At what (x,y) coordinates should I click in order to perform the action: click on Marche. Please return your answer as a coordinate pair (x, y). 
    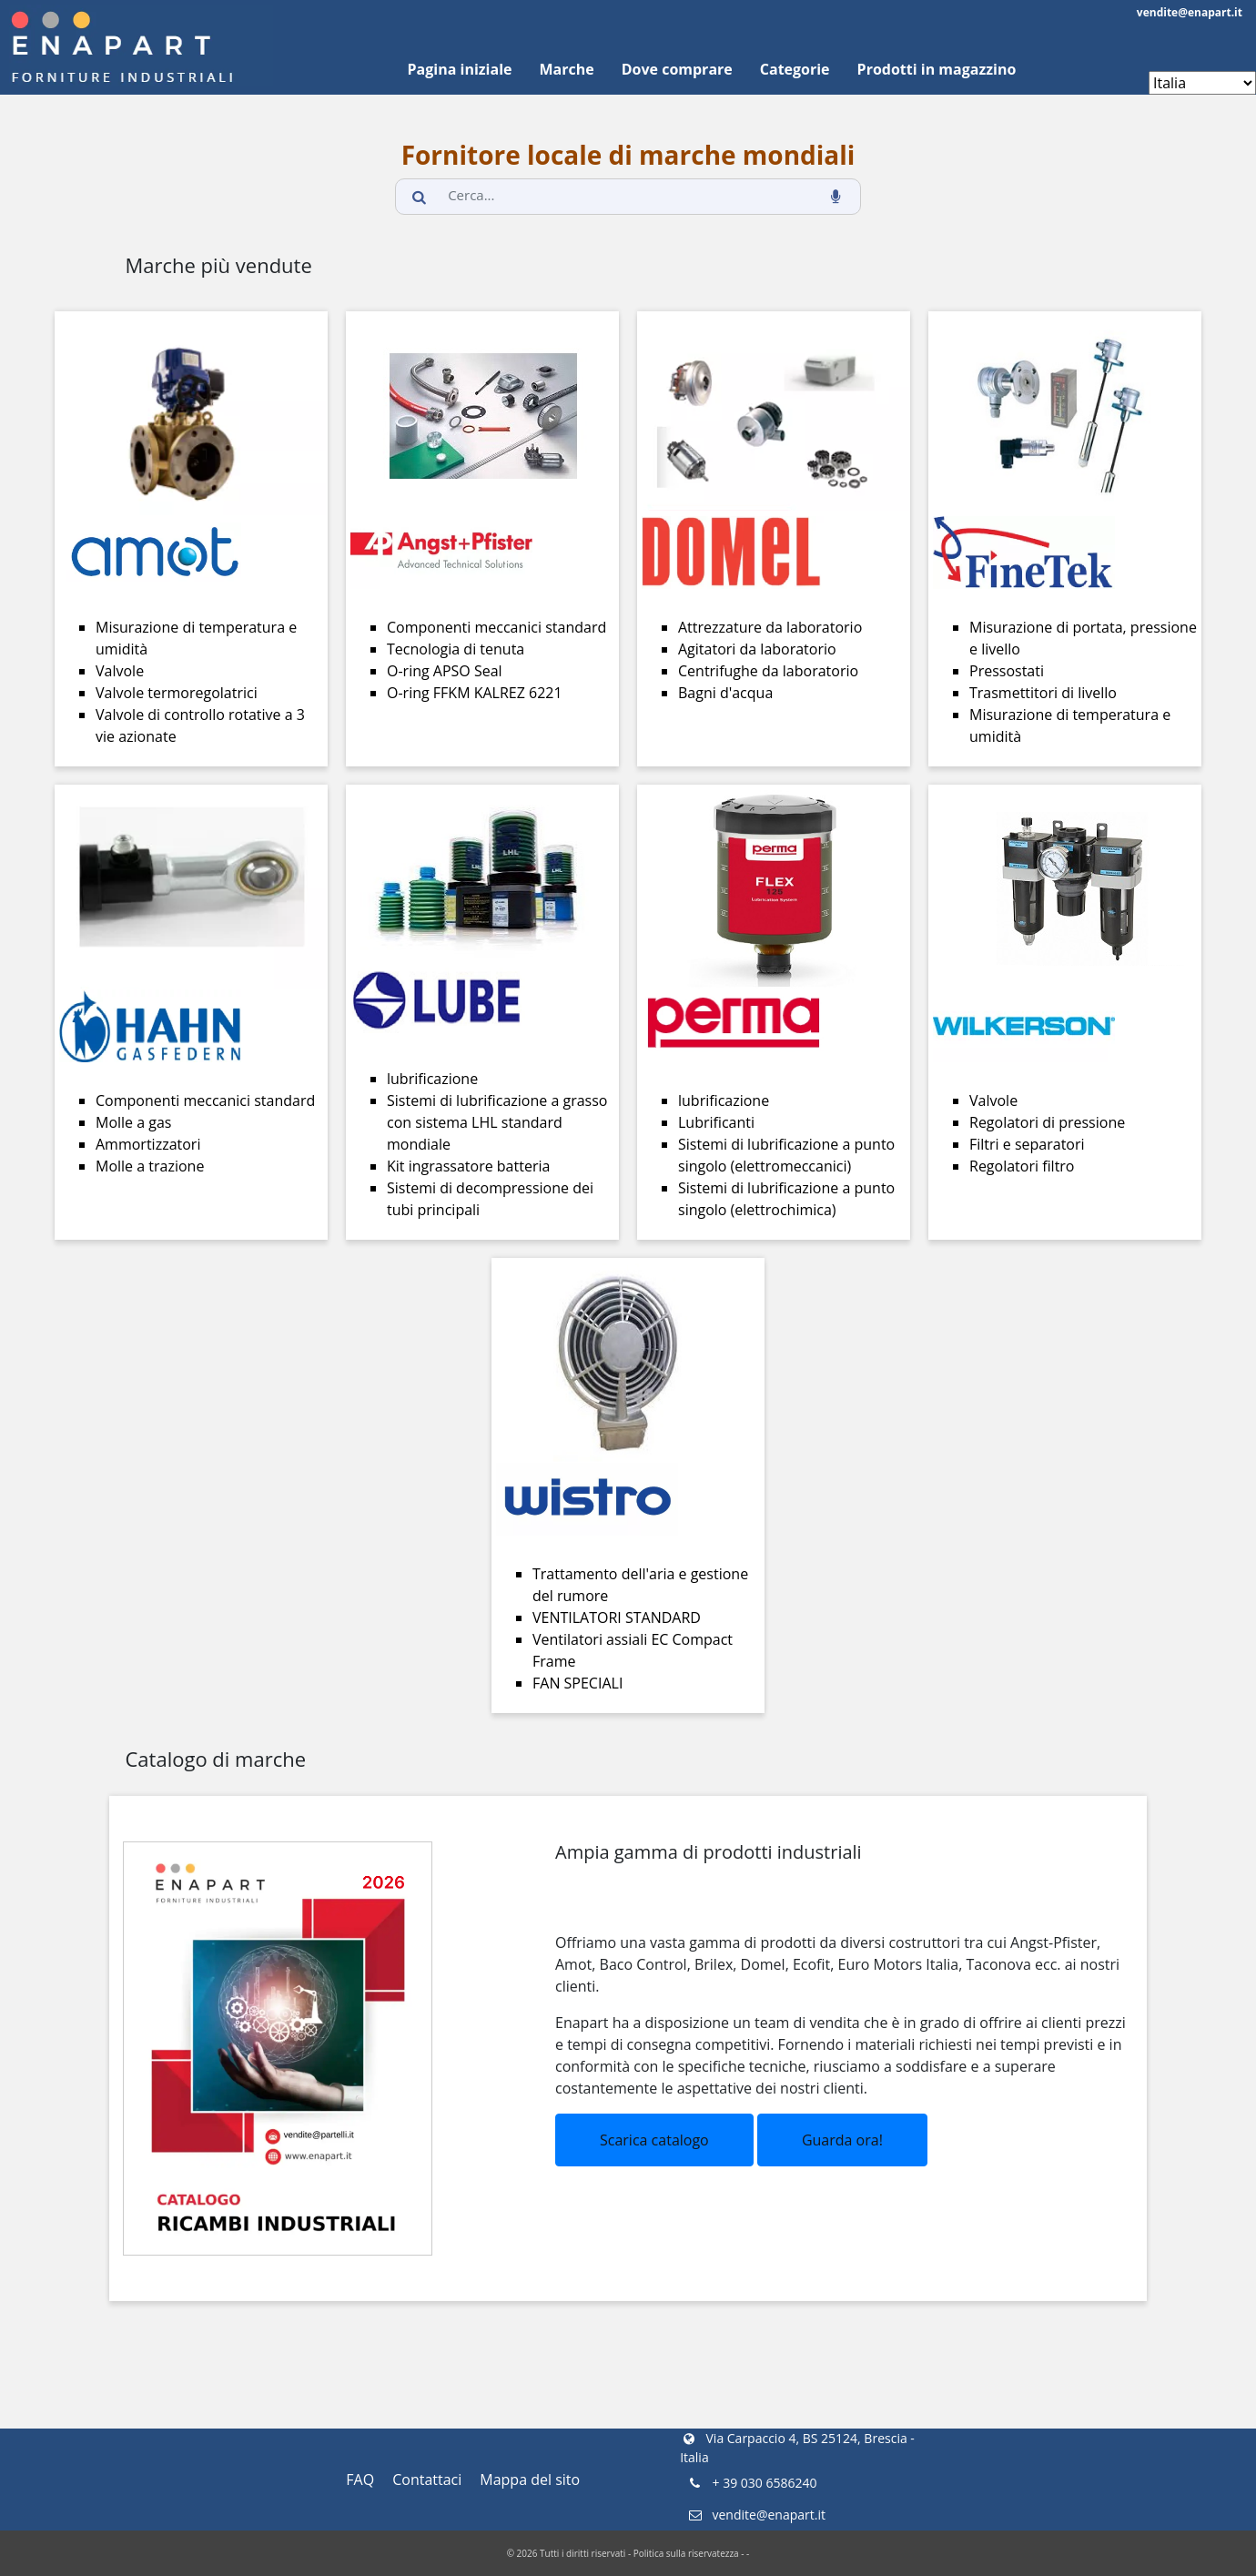
    Looking at the image, I should click on (566, 69).